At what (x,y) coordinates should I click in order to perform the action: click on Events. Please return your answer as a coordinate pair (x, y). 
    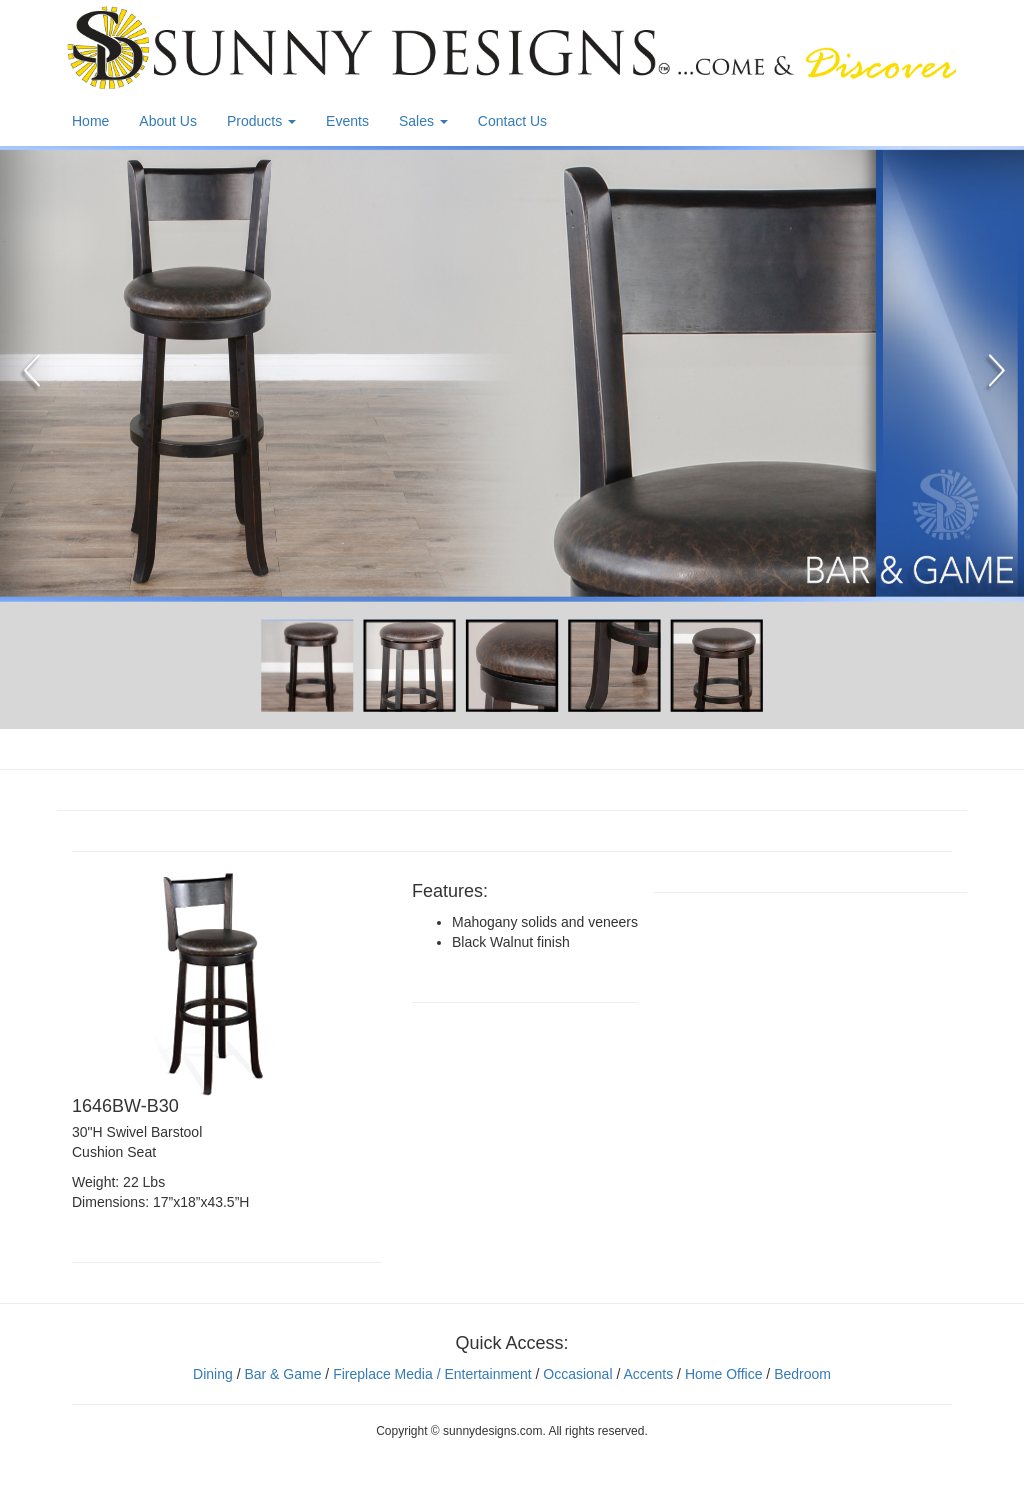
    Looking at the image, I should click on (347, 121).